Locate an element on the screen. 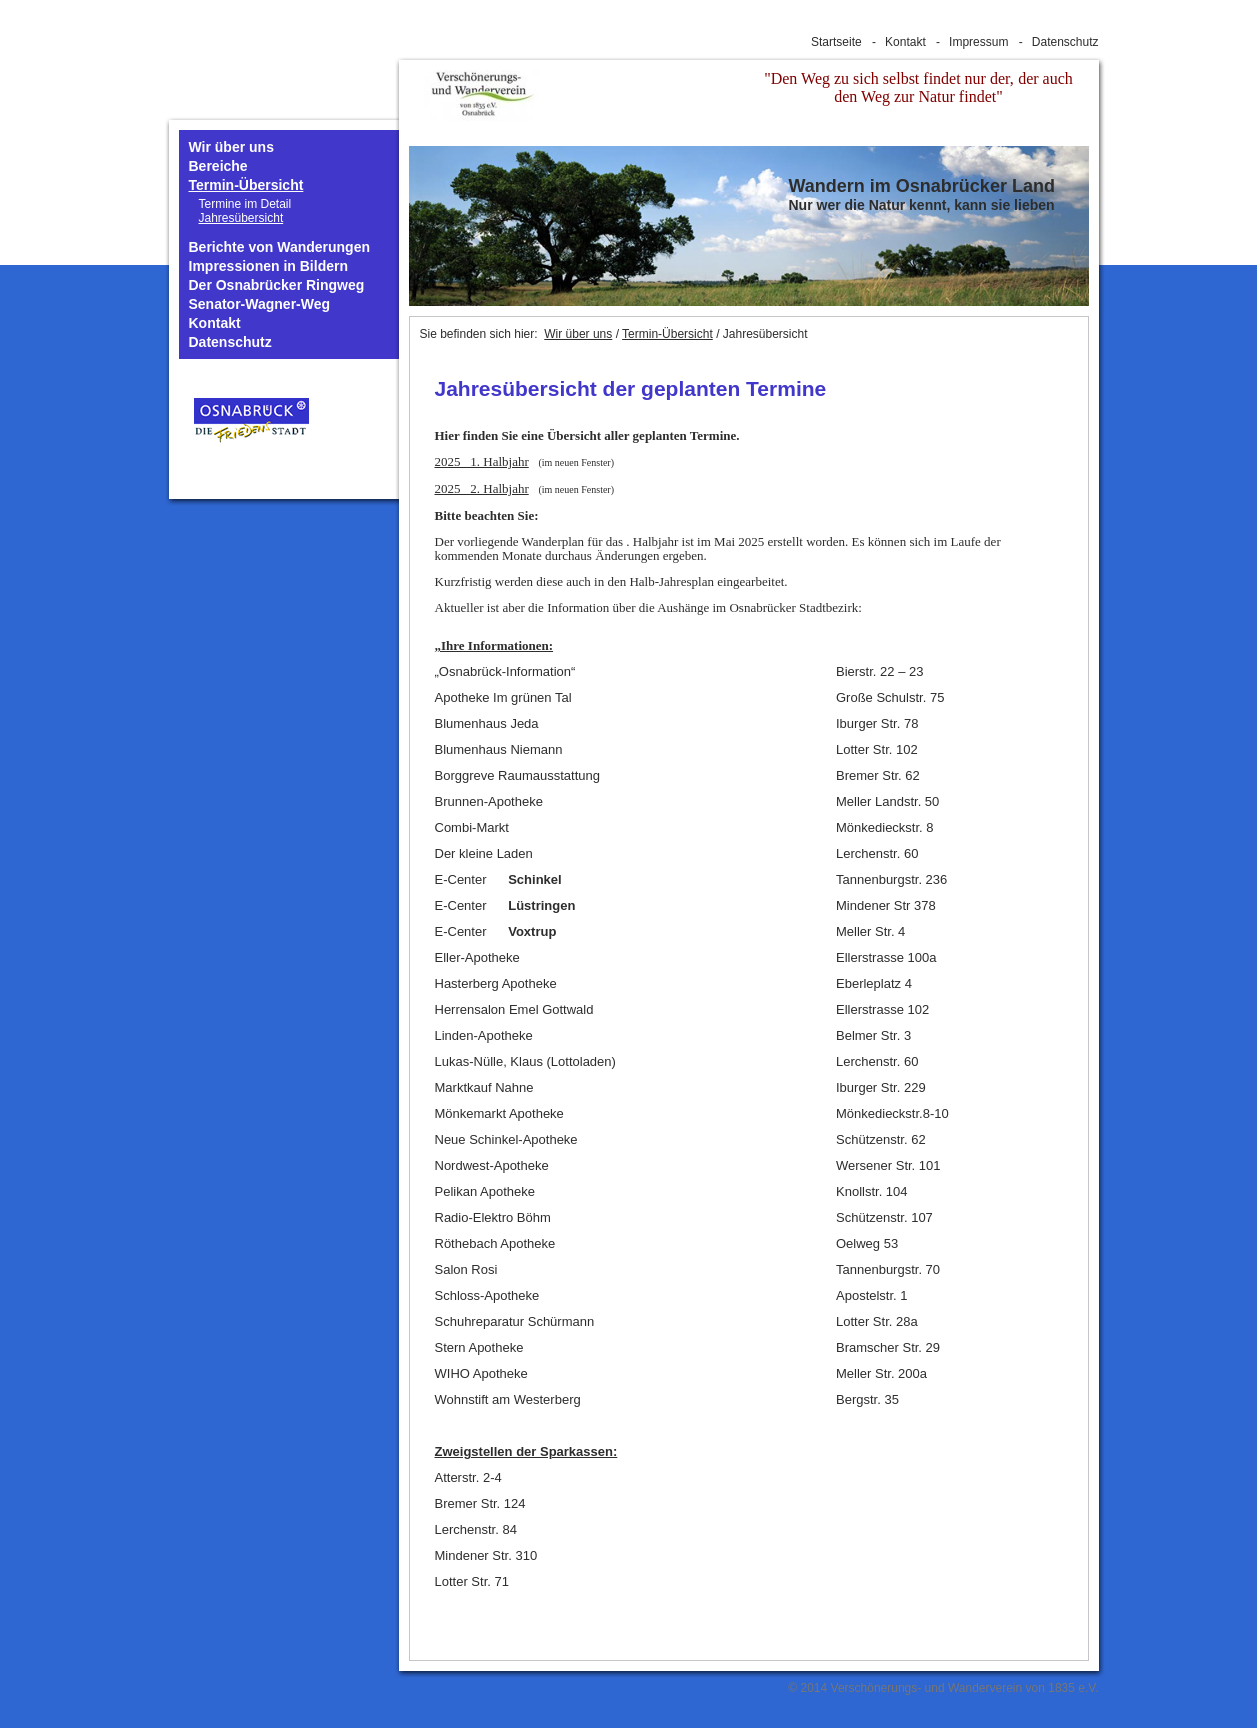 The width and height of the screenshot is (1257, 1728). Datenschutz is located at coordinates (1065, 42).